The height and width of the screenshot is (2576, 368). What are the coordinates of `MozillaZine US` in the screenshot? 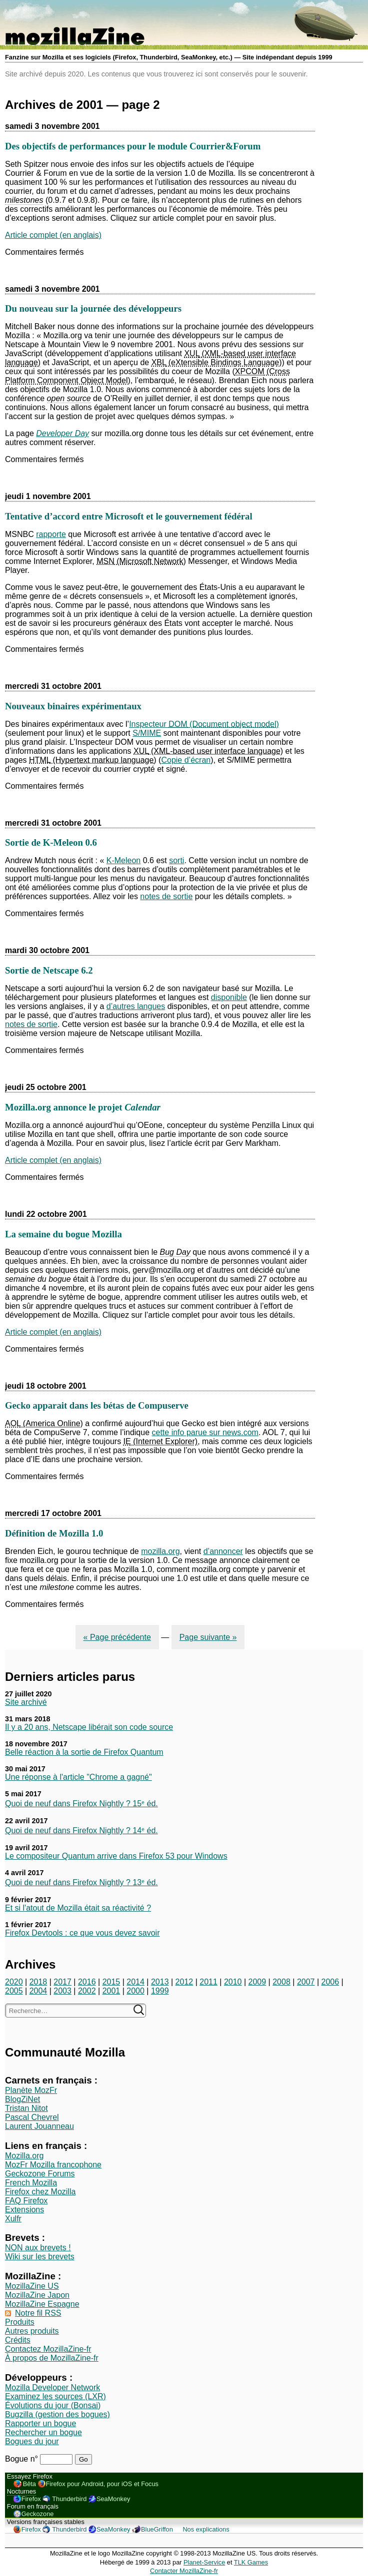 It's located at (32, 2286).